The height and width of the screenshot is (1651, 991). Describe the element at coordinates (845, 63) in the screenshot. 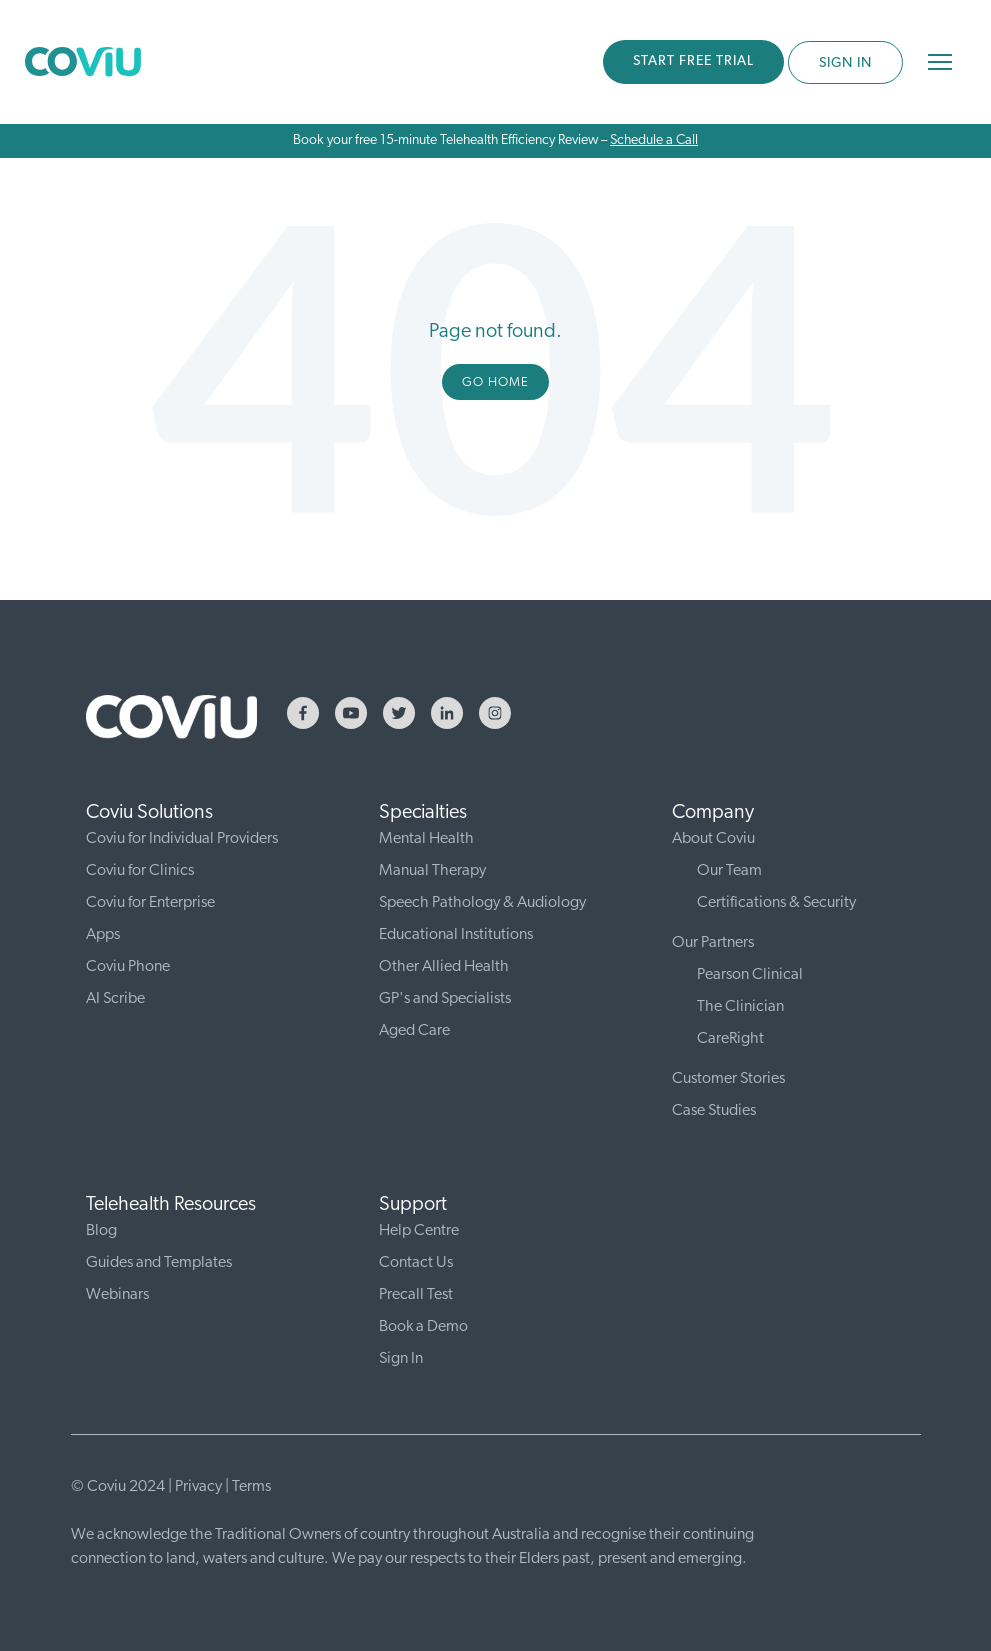

I see `SIGN IN` at that location.